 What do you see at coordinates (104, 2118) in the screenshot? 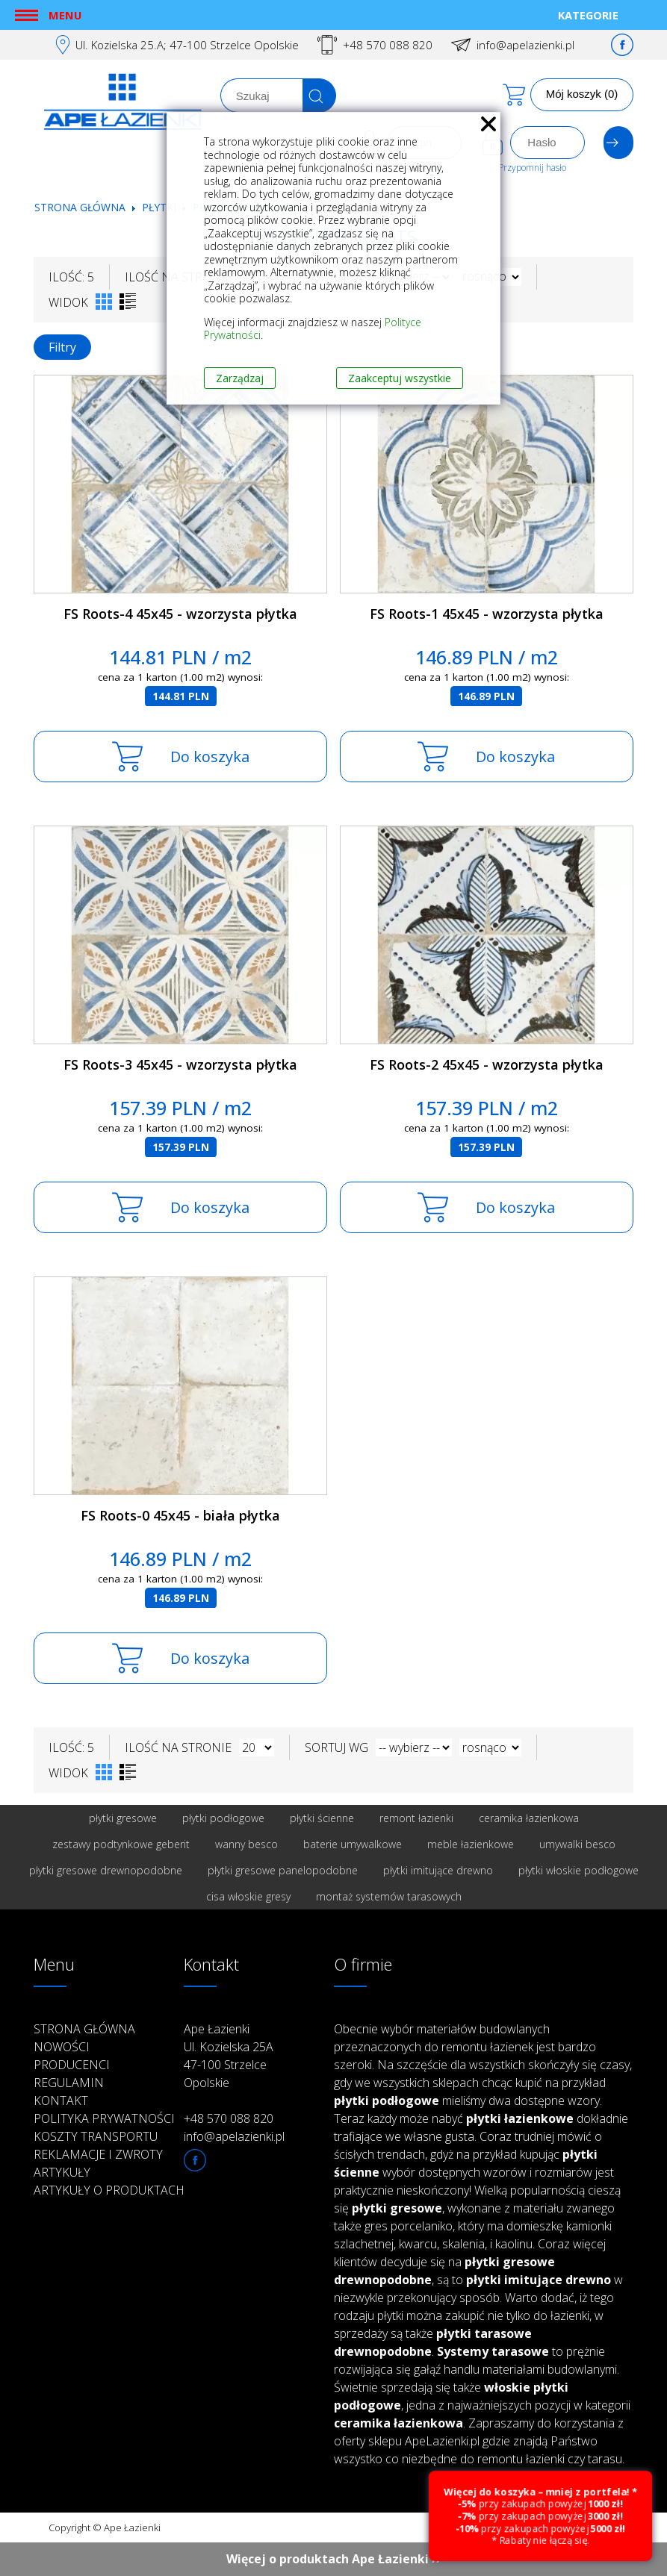
I see `Polityka prywatności` at bounding box center [104, 2118].